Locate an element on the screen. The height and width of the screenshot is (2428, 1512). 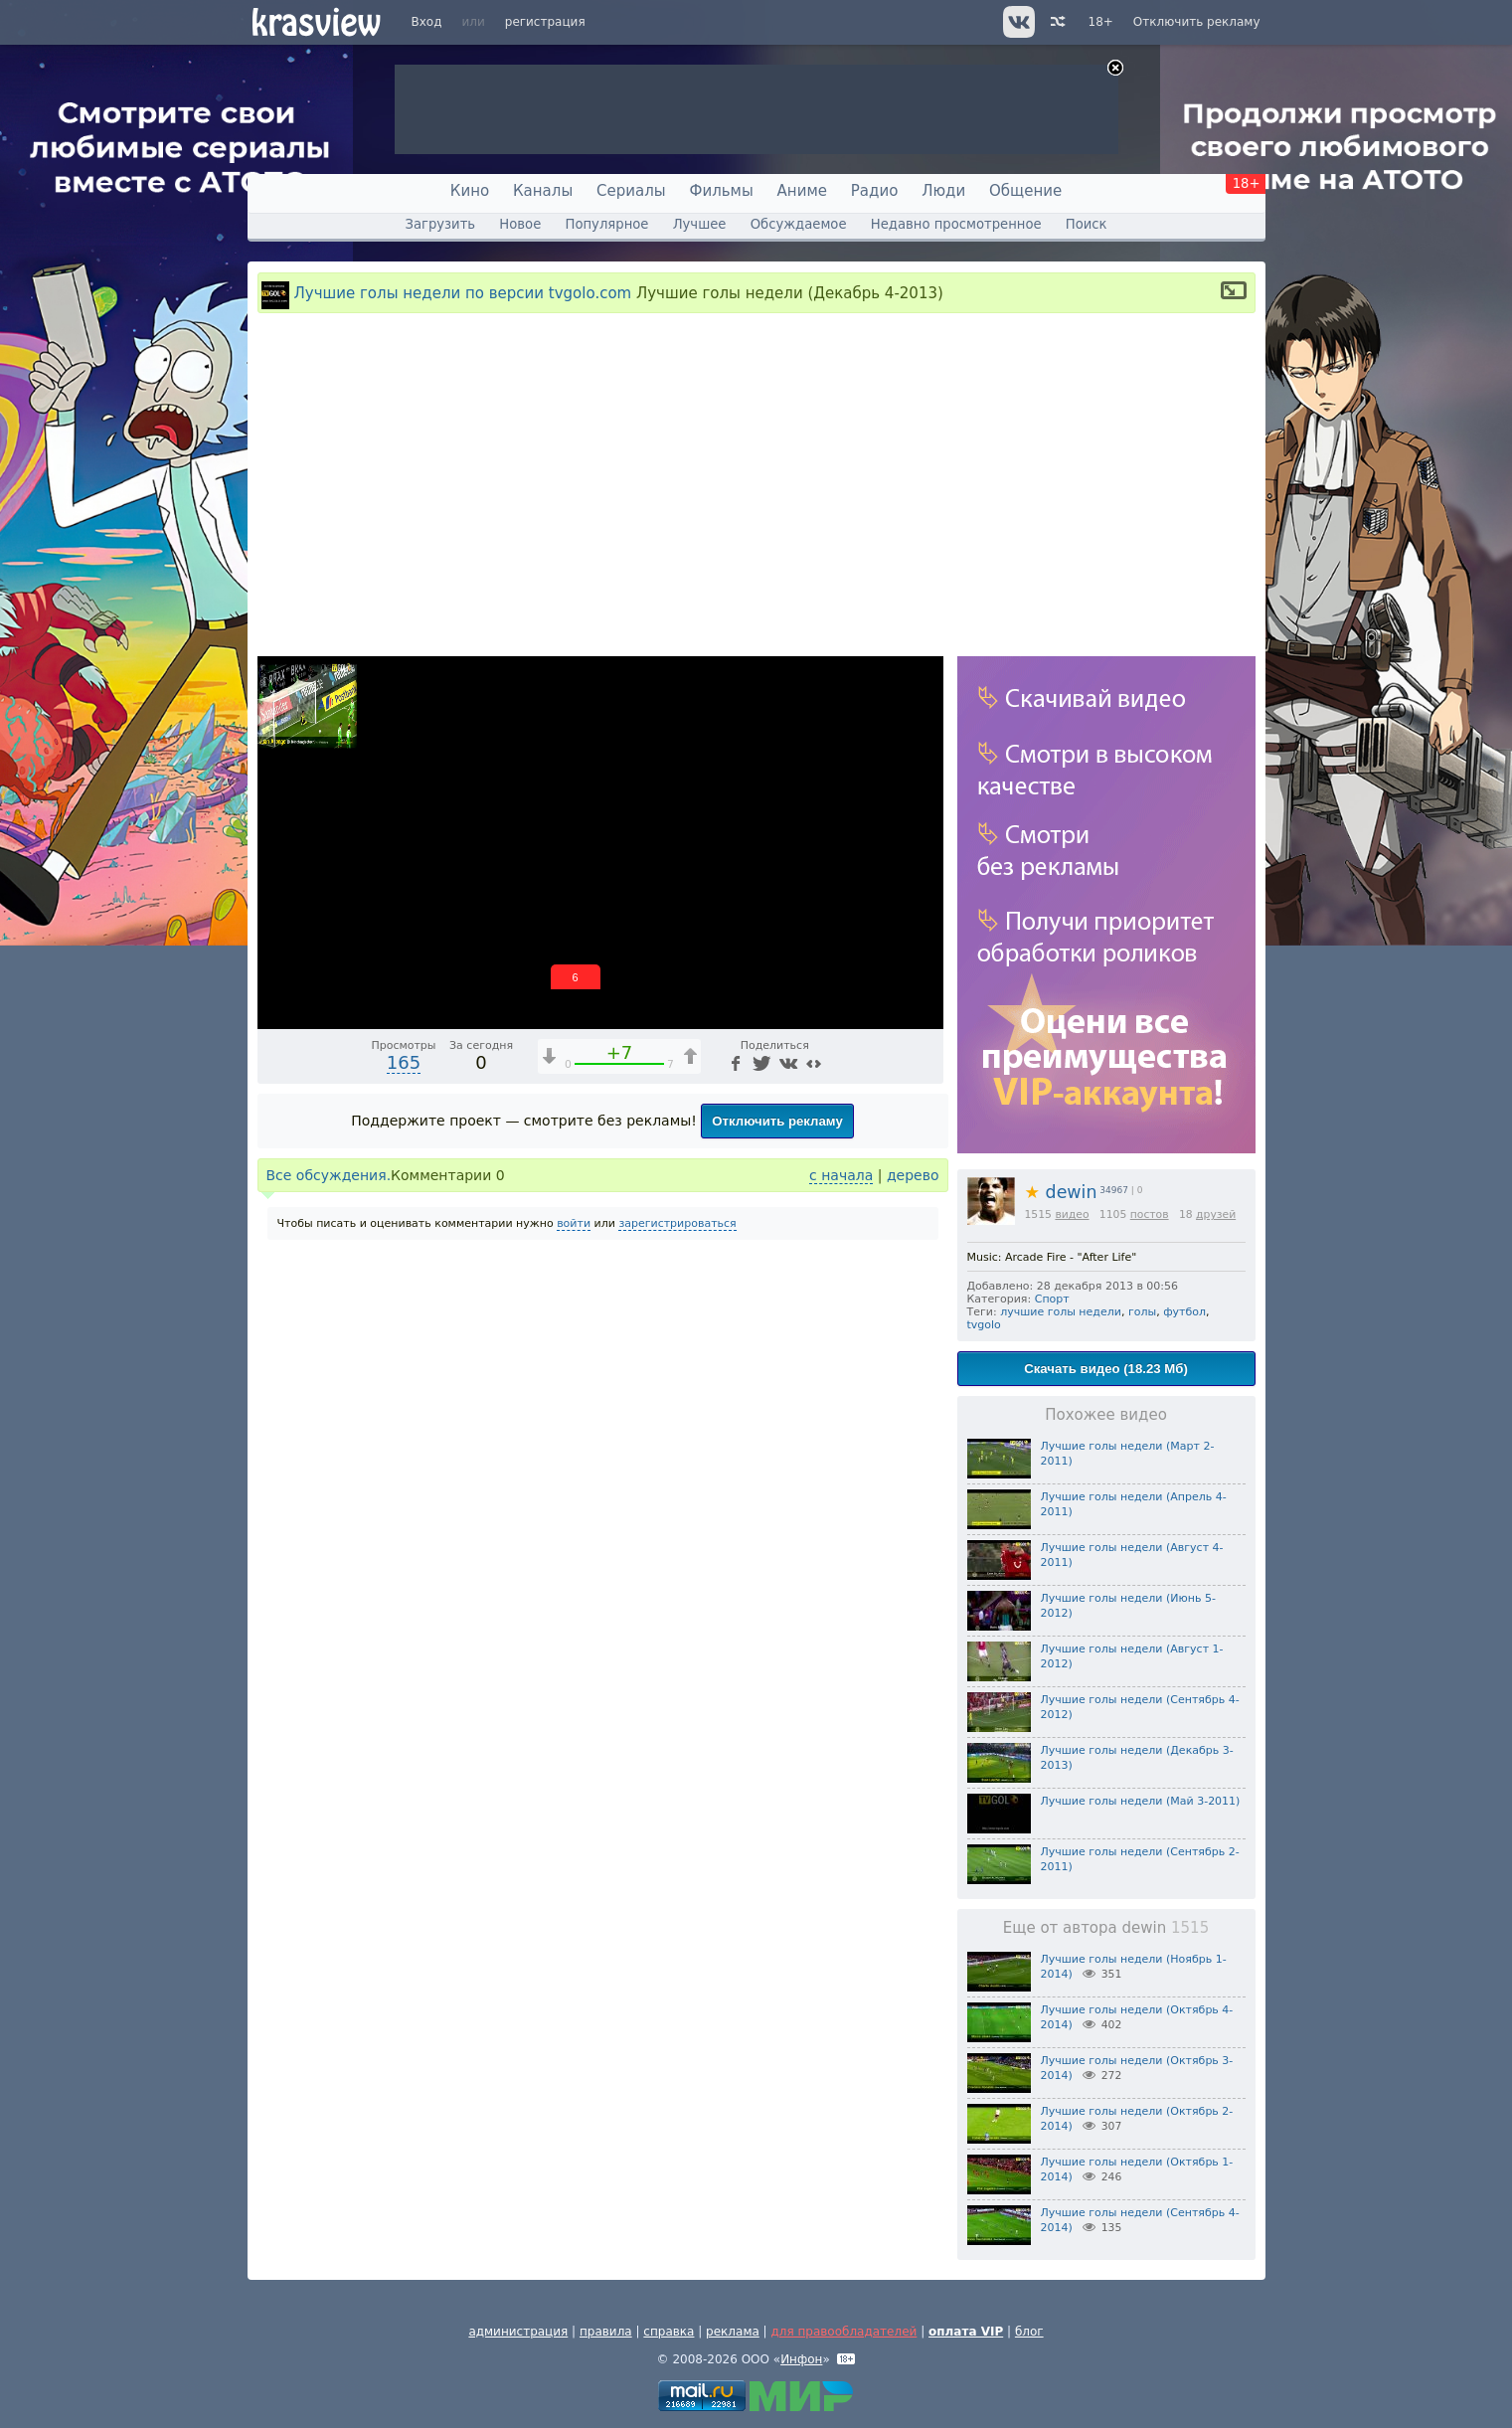
Все обсуждения. is located at coordinates (329, 1175).